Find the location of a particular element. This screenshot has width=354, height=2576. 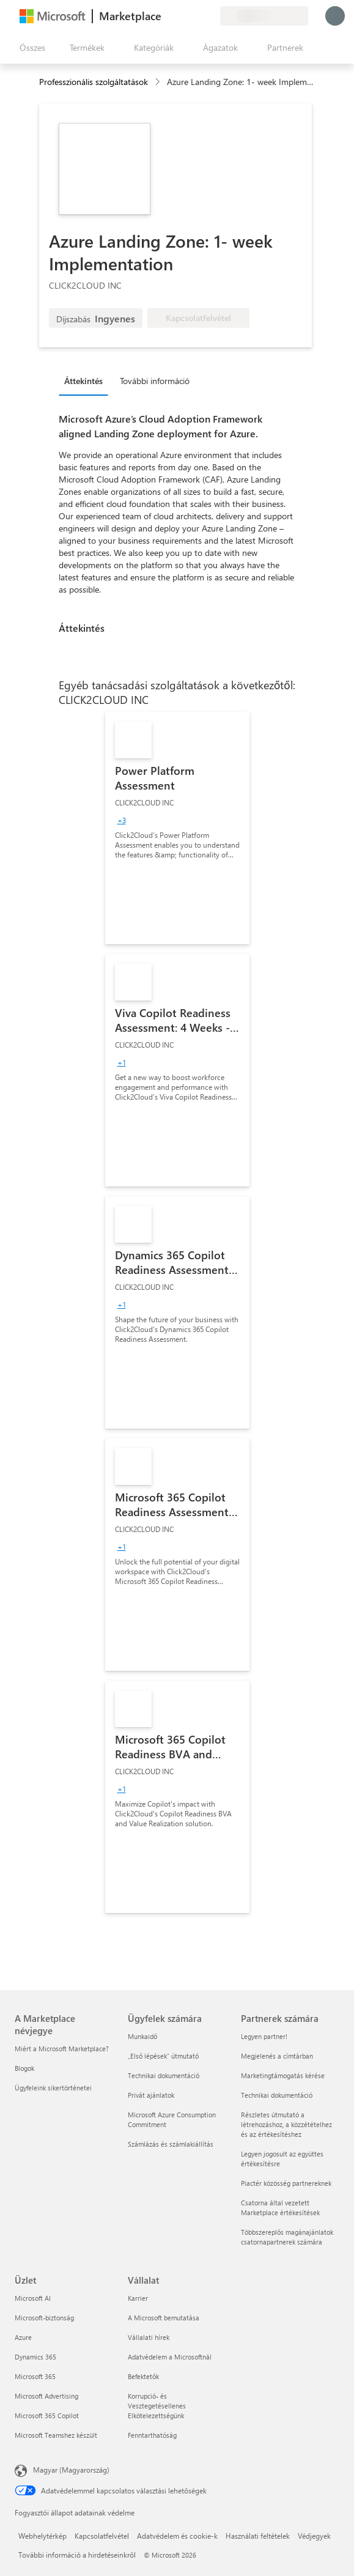

[contentinfo] is located at coordinates (158, 82).